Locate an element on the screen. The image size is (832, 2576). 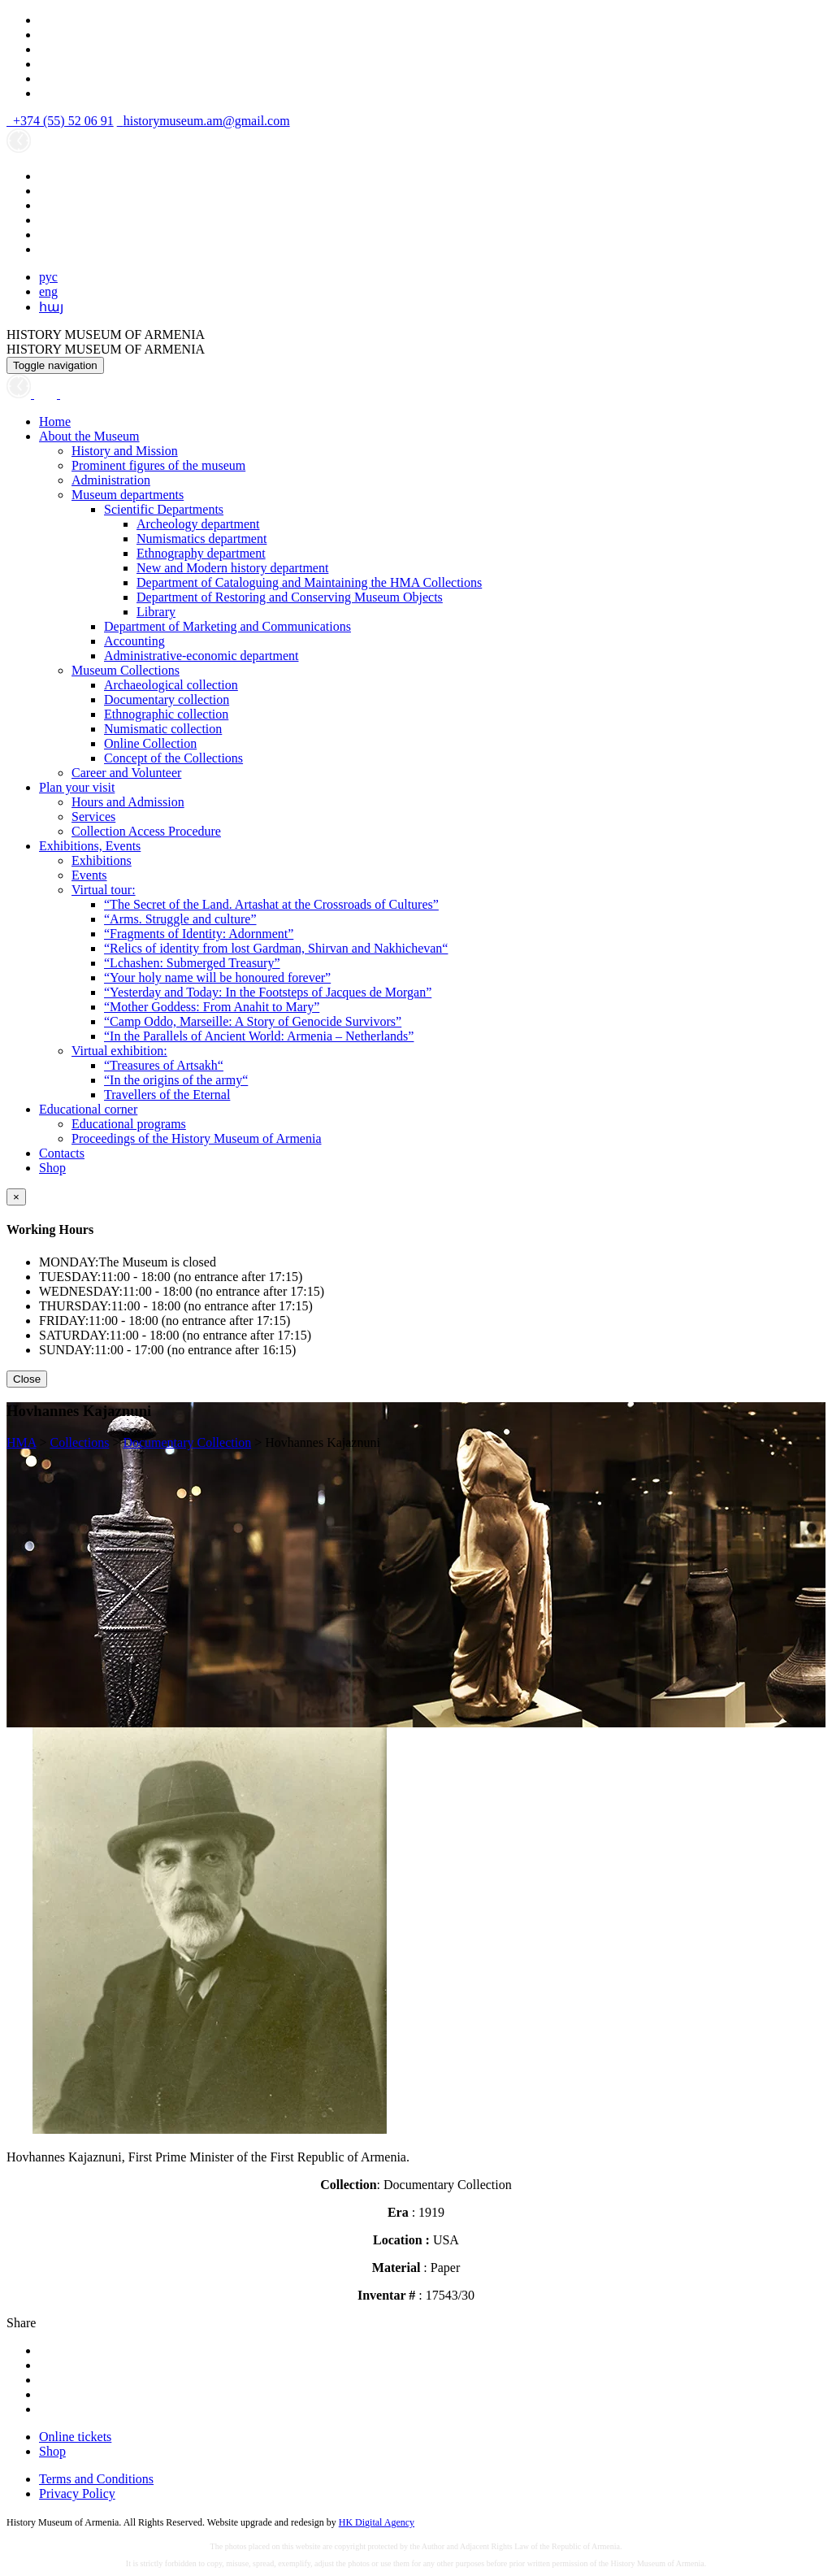
Hours and Admission is located at coordinates (128, 802).